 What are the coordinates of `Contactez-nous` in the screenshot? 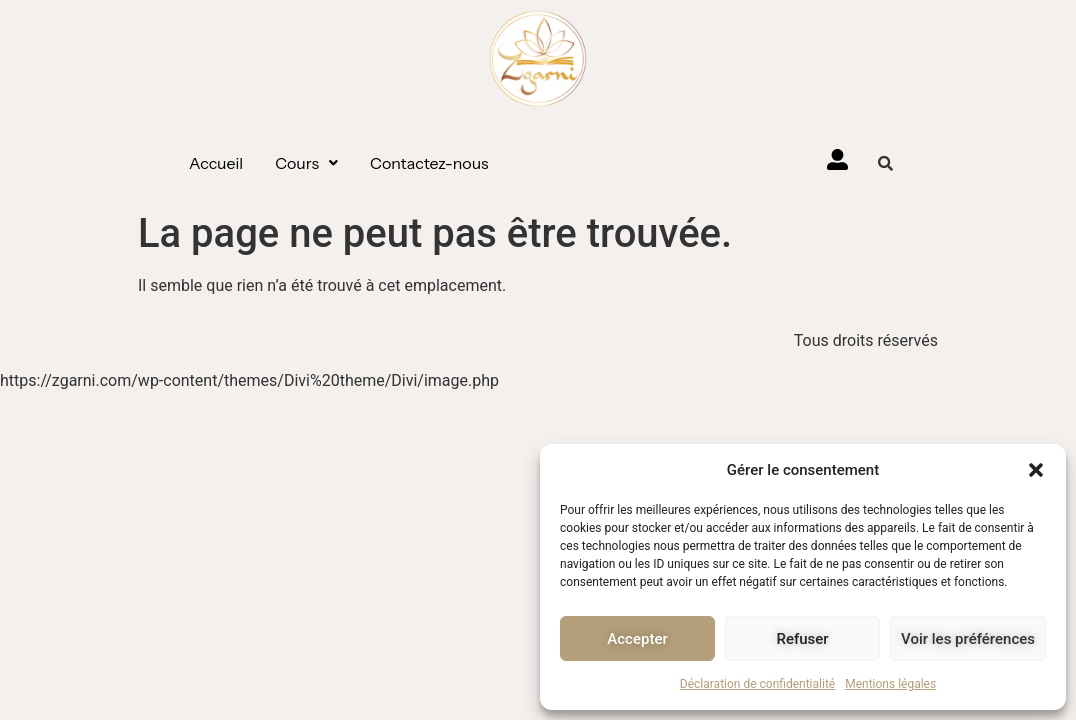 It's located at (429, 163).